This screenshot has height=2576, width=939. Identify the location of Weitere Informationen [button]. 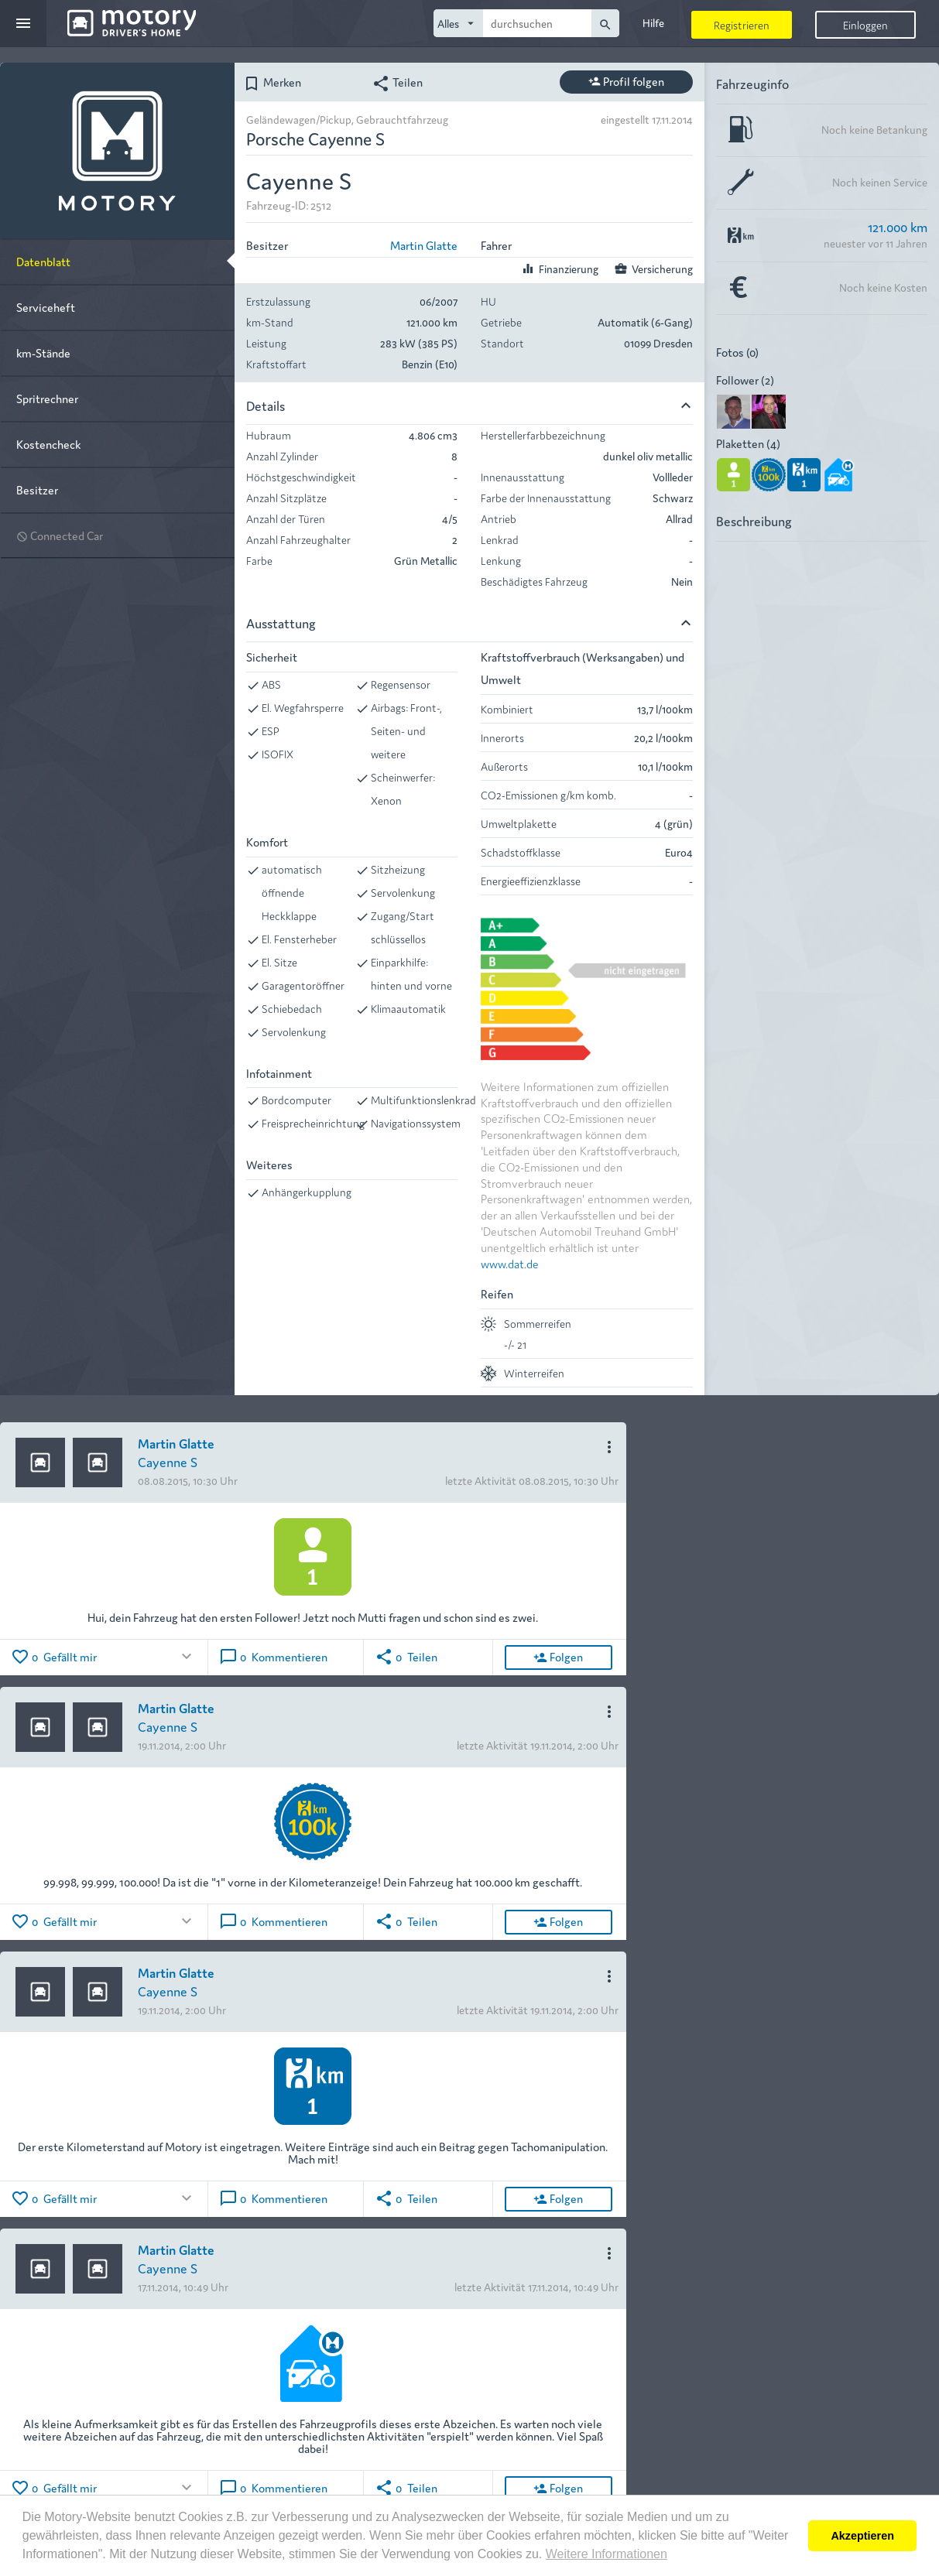
(606, 2554).